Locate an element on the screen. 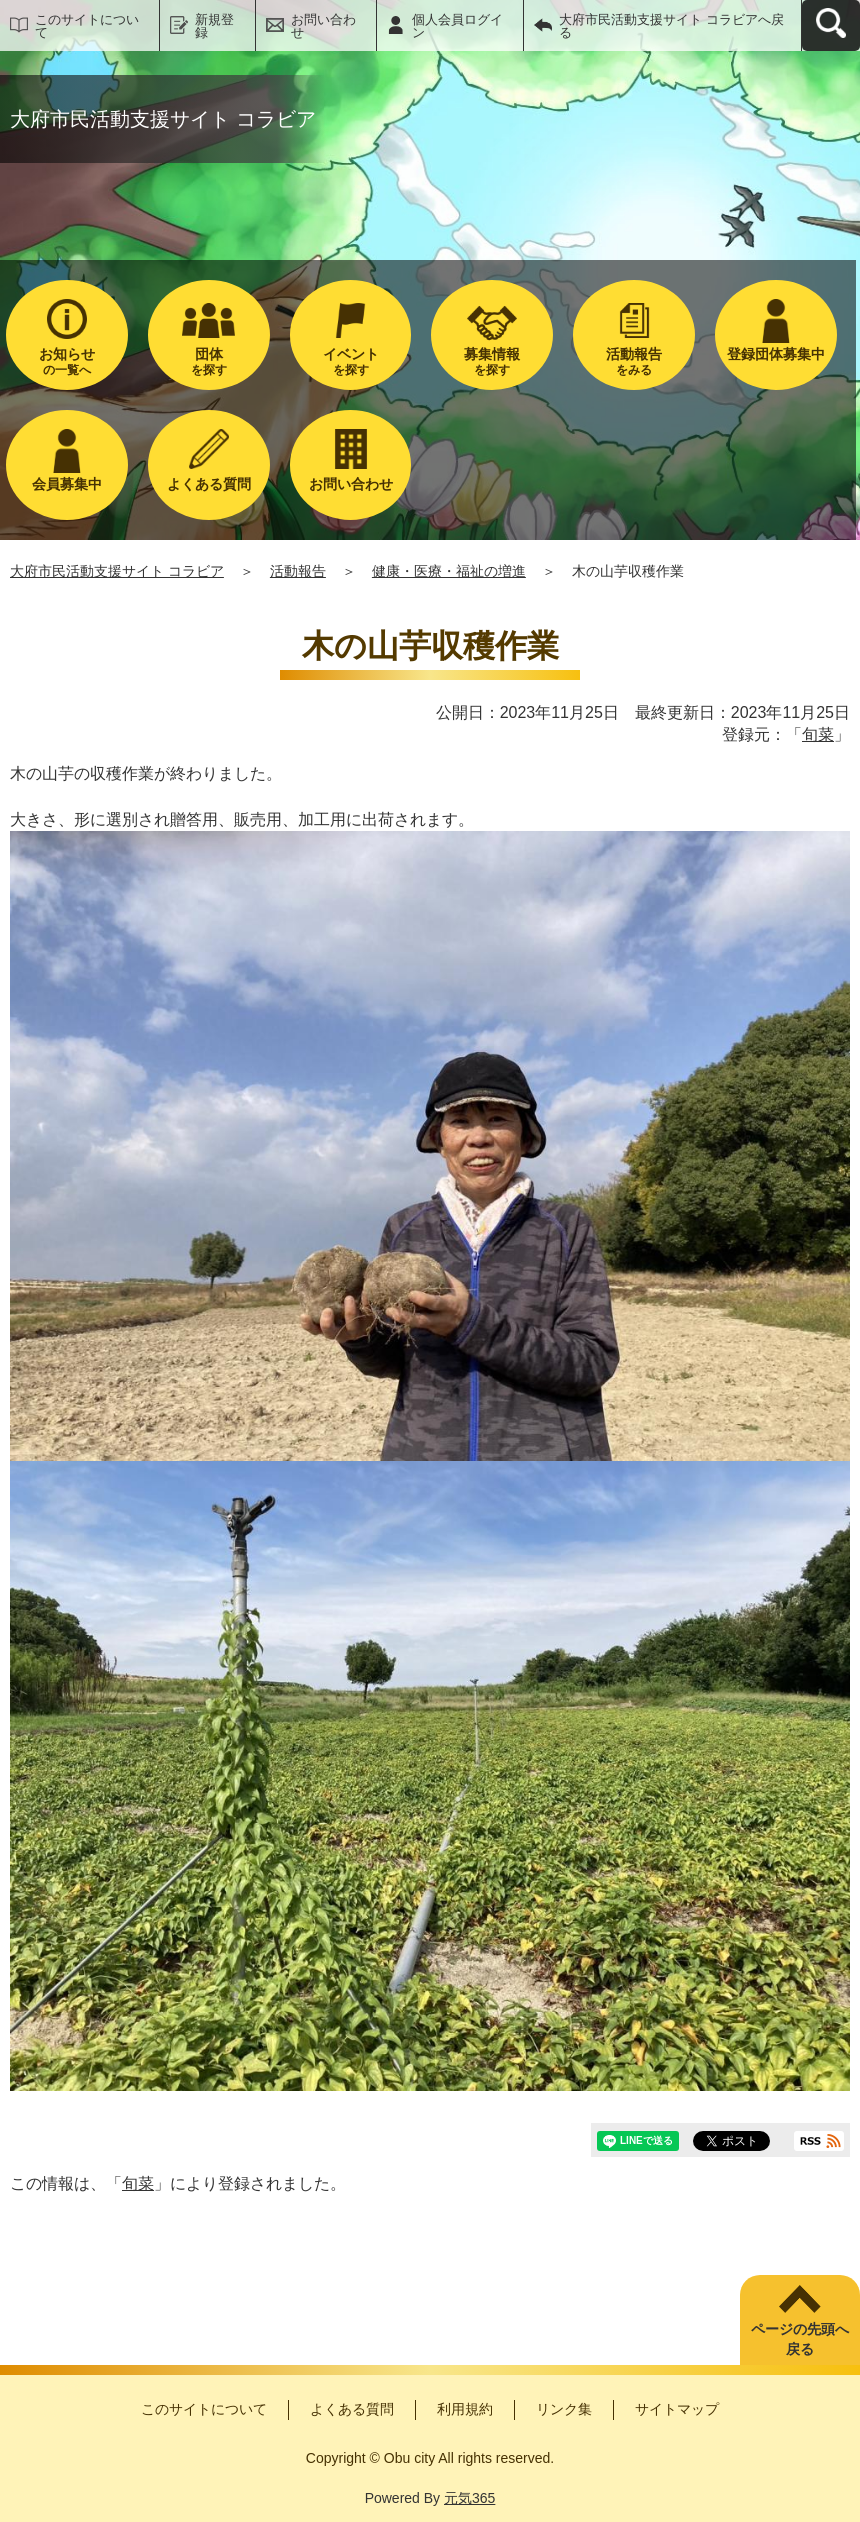 This screenshot has height=2522, width=860. を探す is located at coordinates (209, 361).